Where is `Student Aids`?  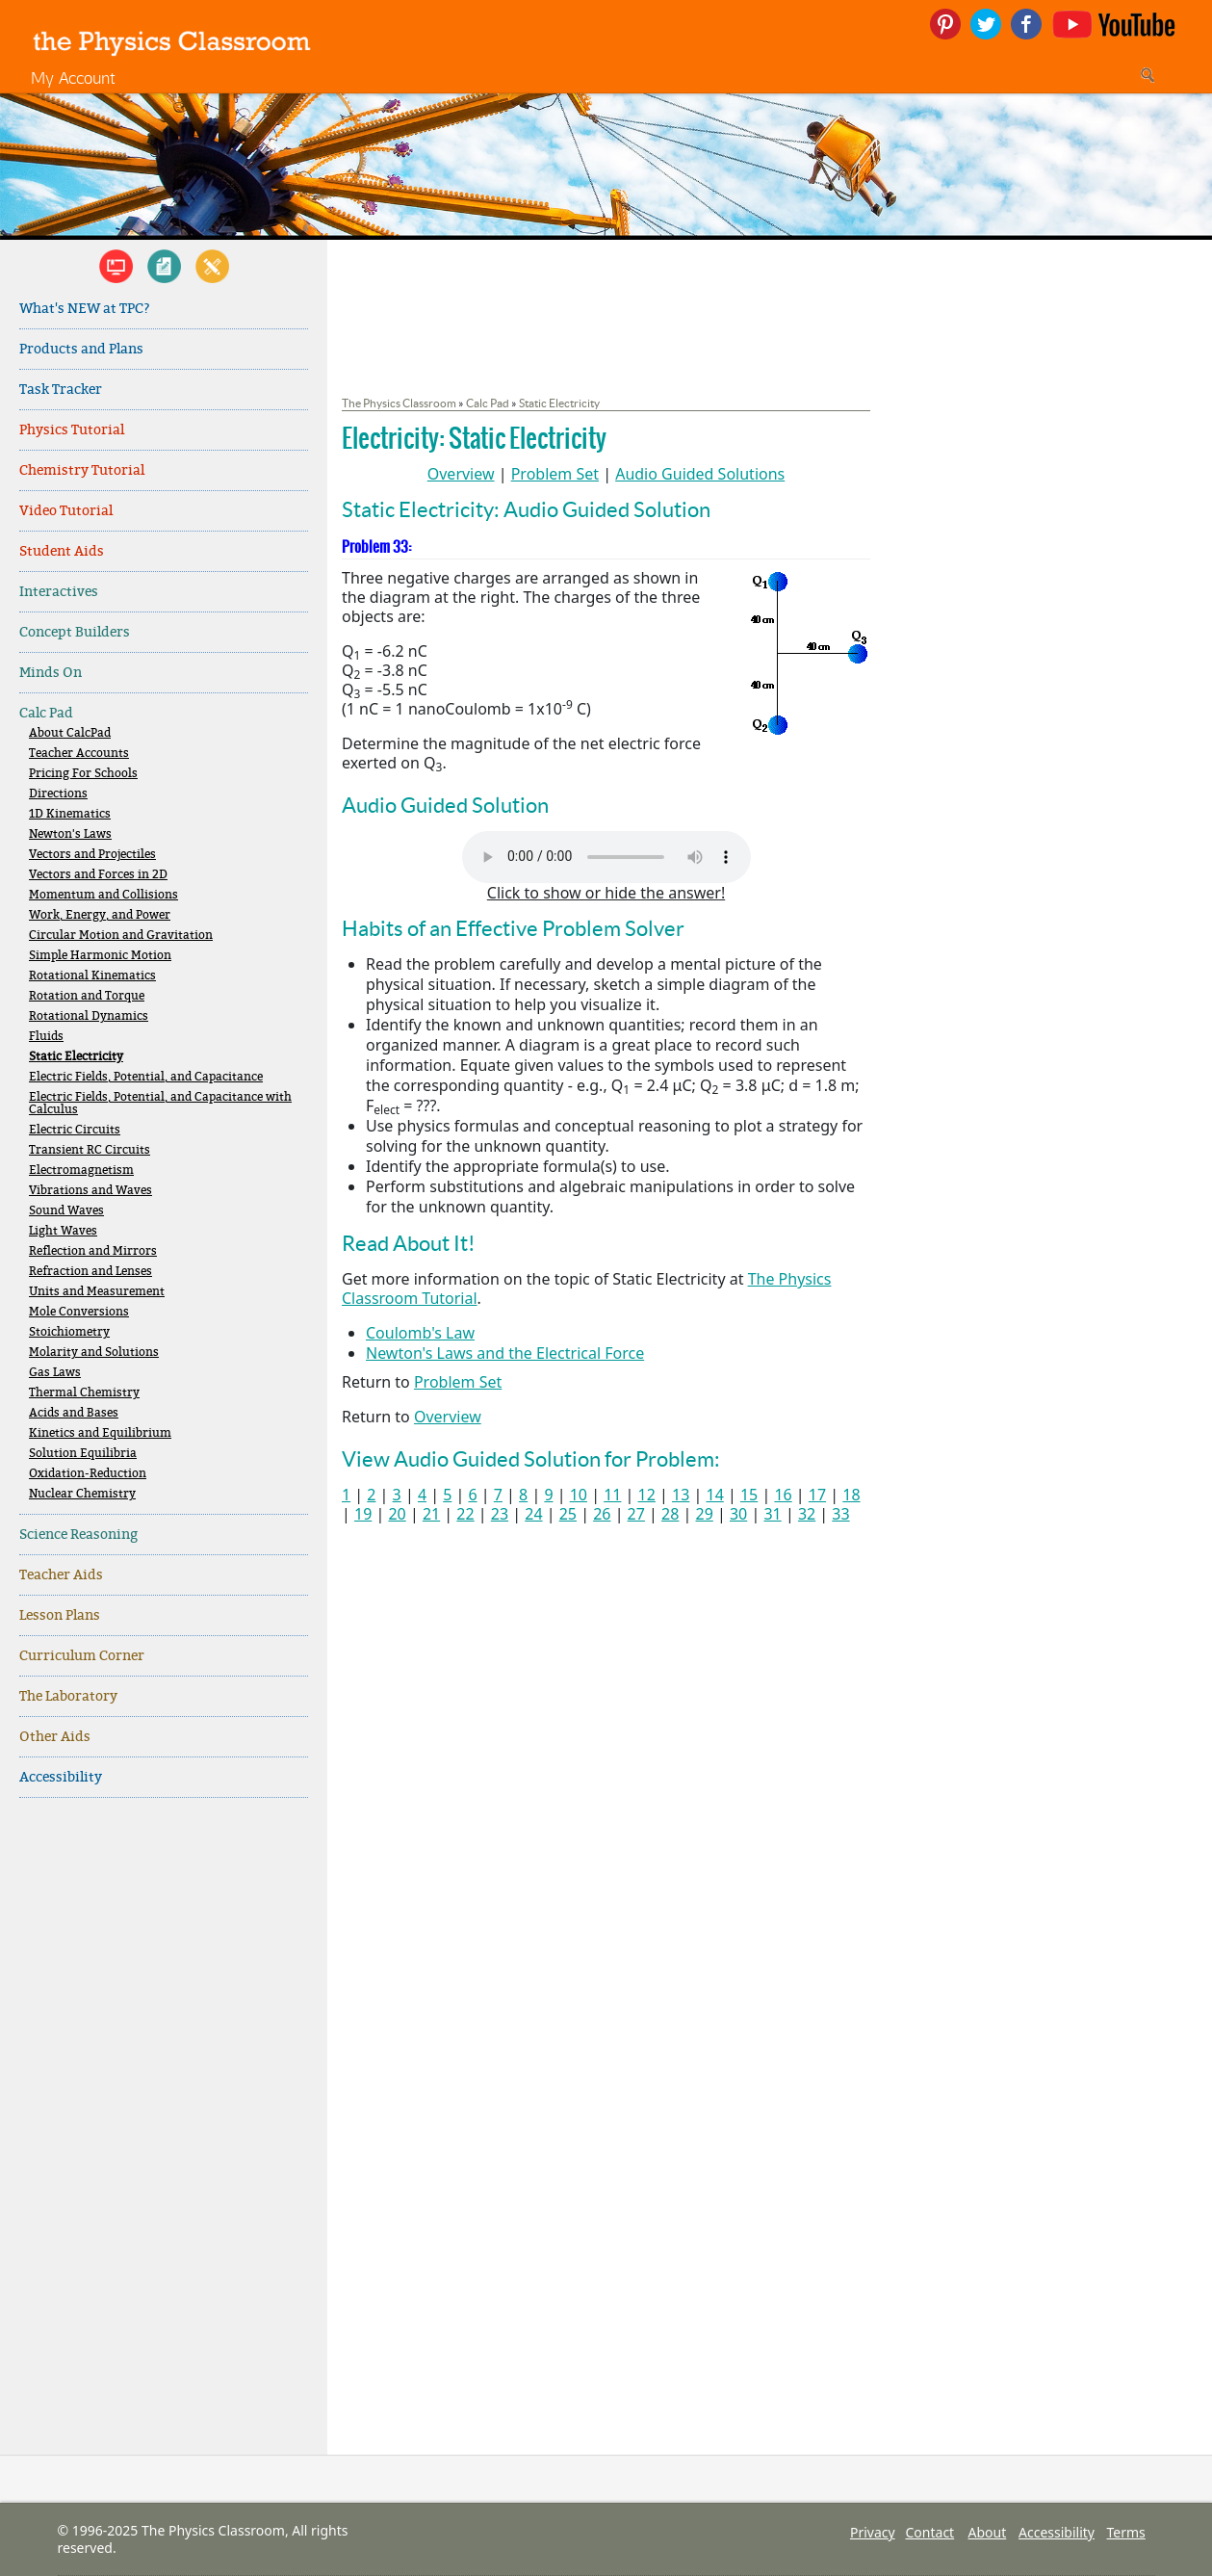
Student Aids is located at coordinates (61, 551).